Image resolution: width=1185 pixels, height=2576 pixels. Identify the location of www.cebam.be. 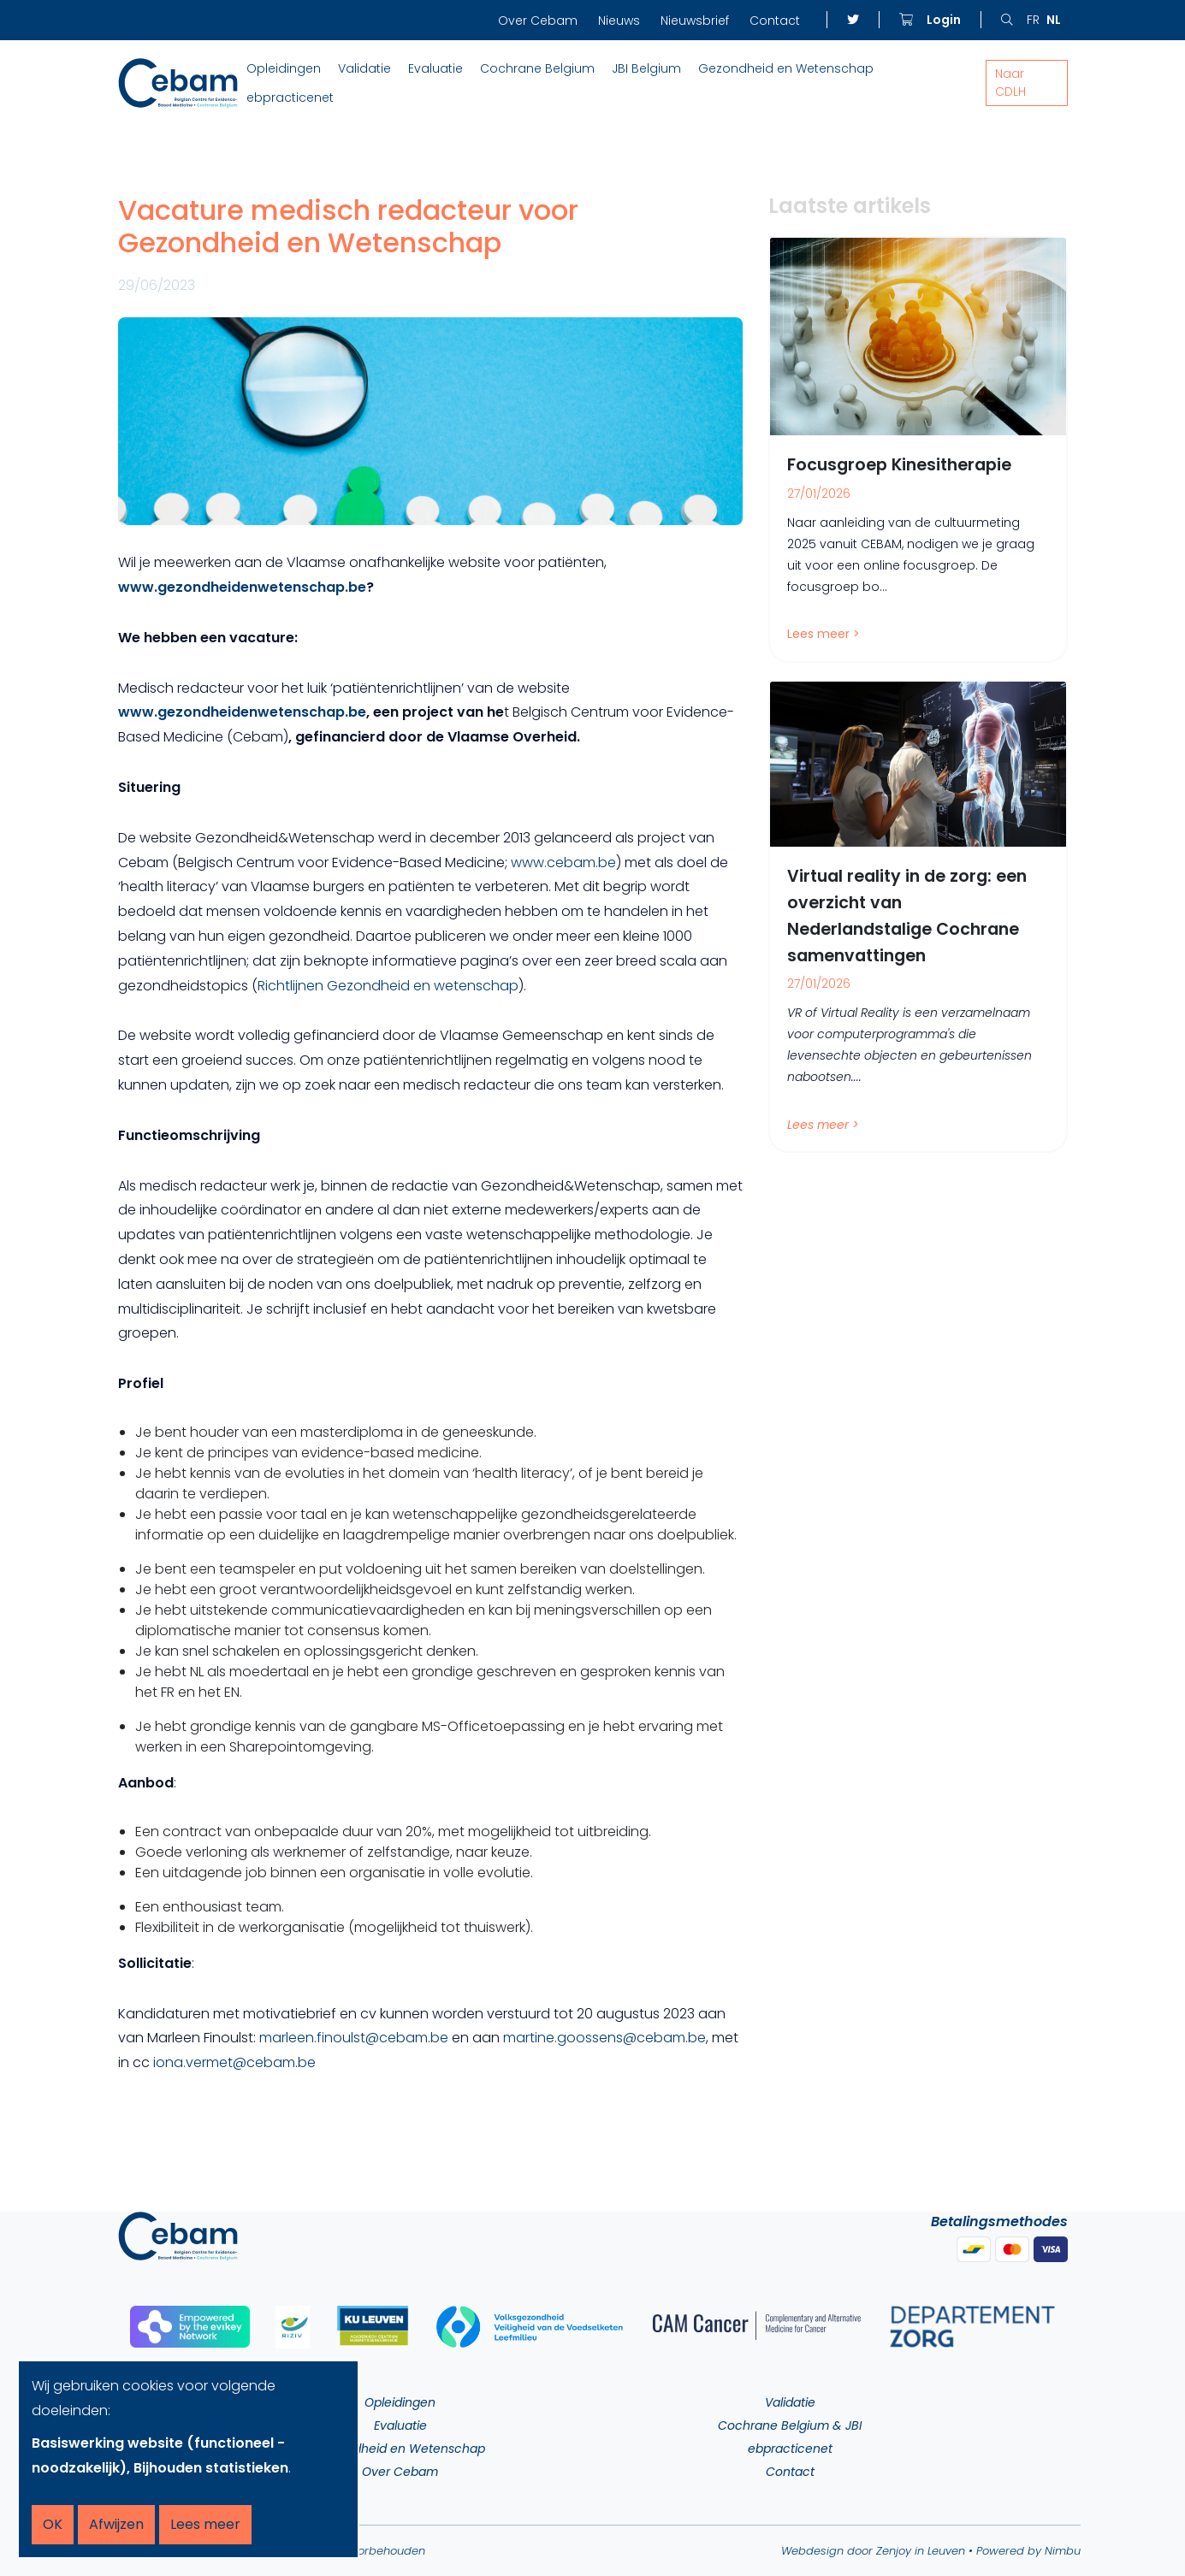
(563, 862).